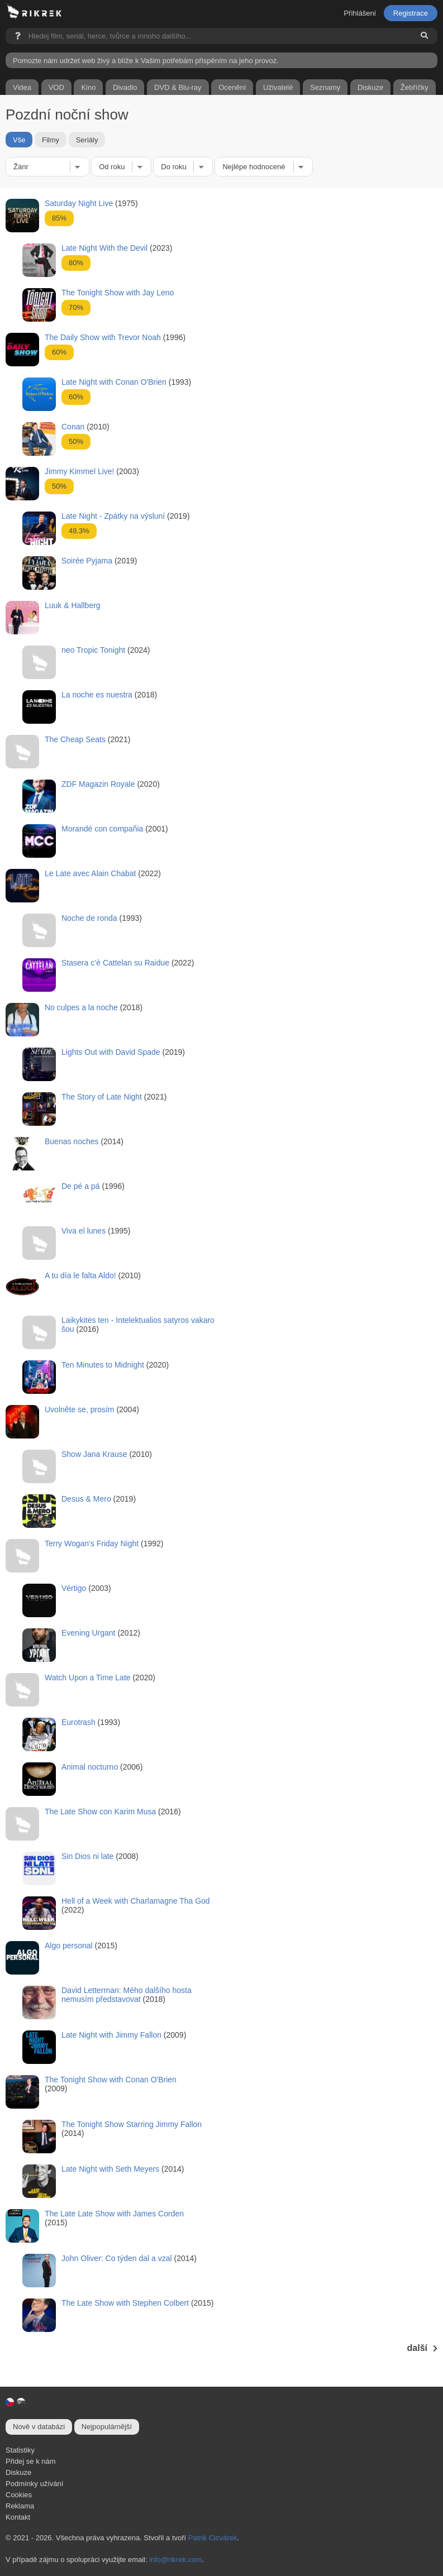  What do you see at coordinates (113, 516) in the screenshot?
I see `Late Night - Zpátky na výsluní` at bounding box center [113, 516].